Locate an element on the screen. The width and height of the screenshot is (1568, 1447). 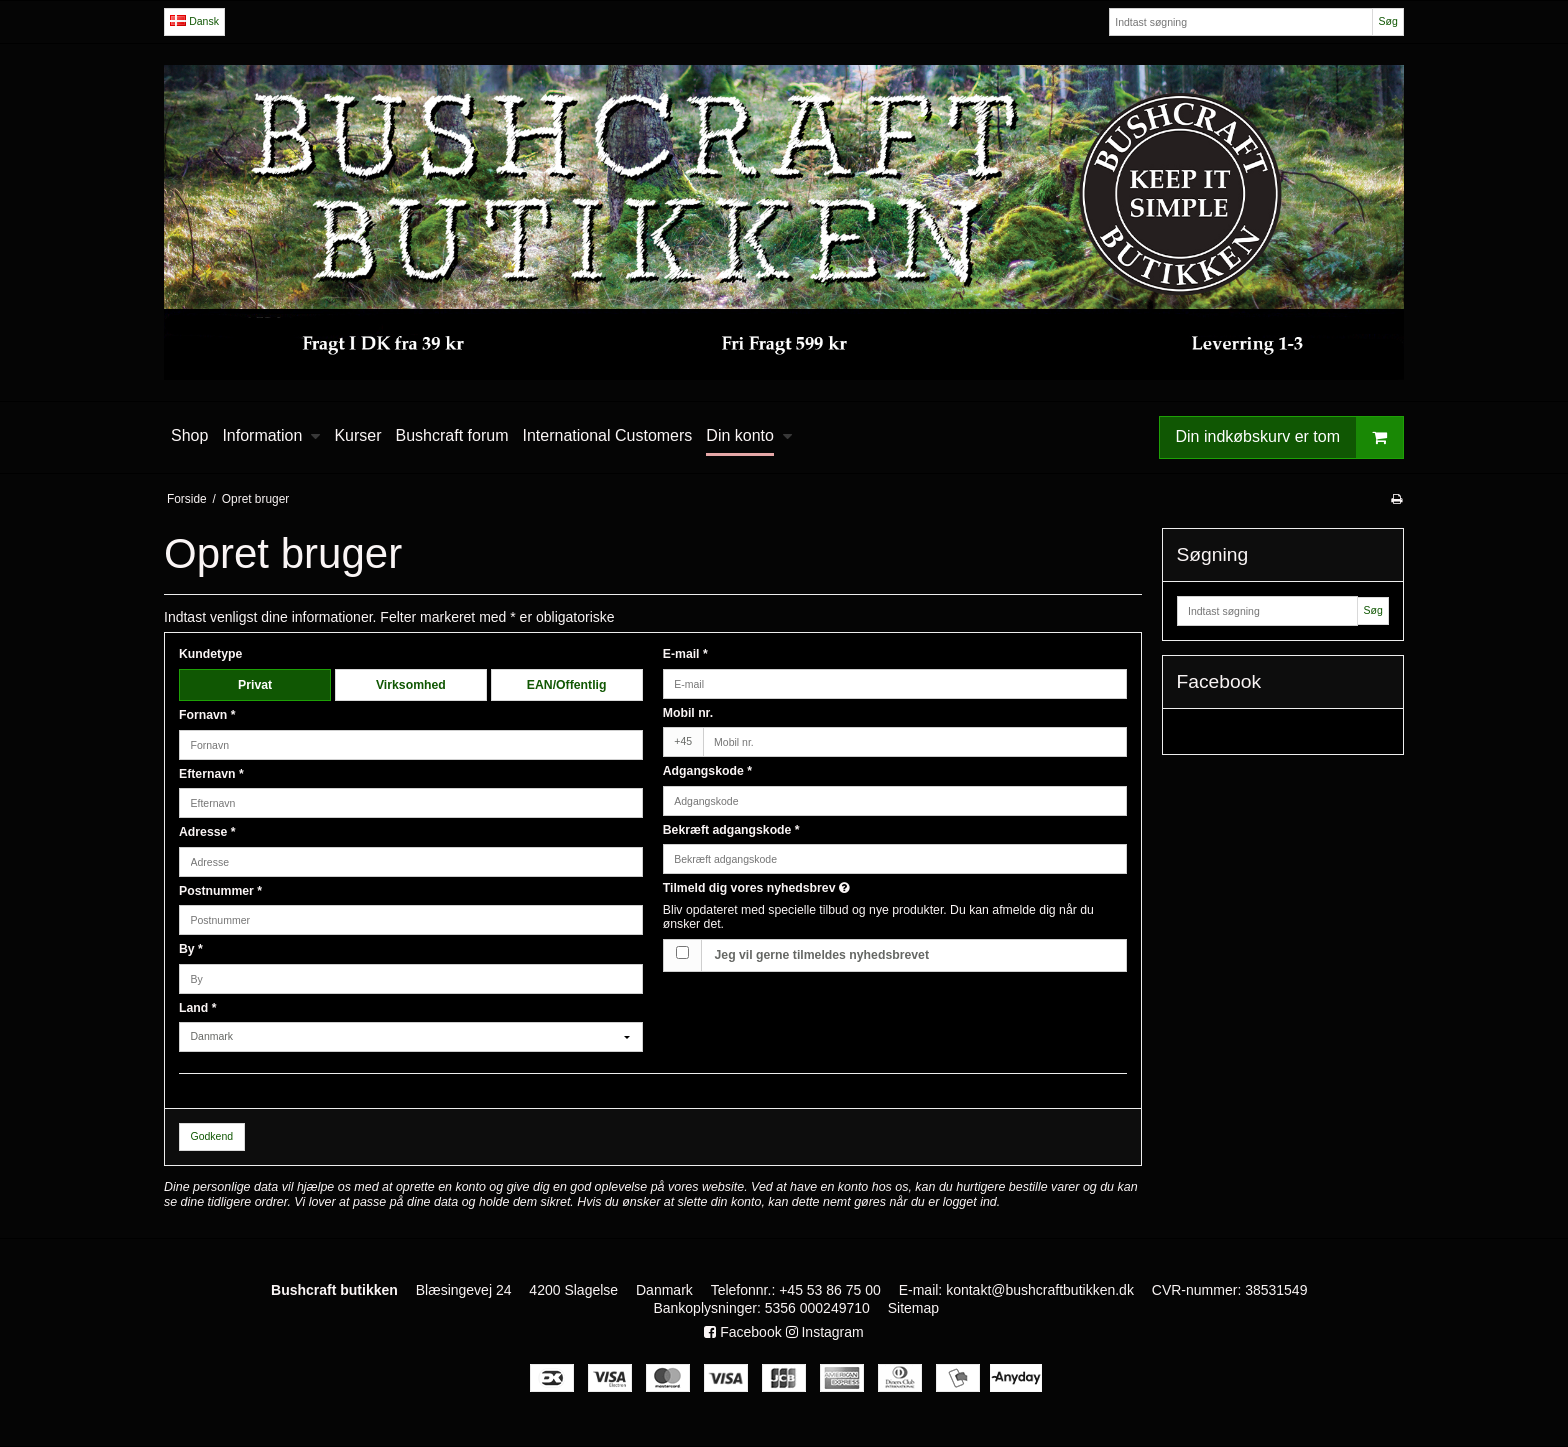
Tilmeld dig vores nyhedsbrev is located at coordinates (827, 888).